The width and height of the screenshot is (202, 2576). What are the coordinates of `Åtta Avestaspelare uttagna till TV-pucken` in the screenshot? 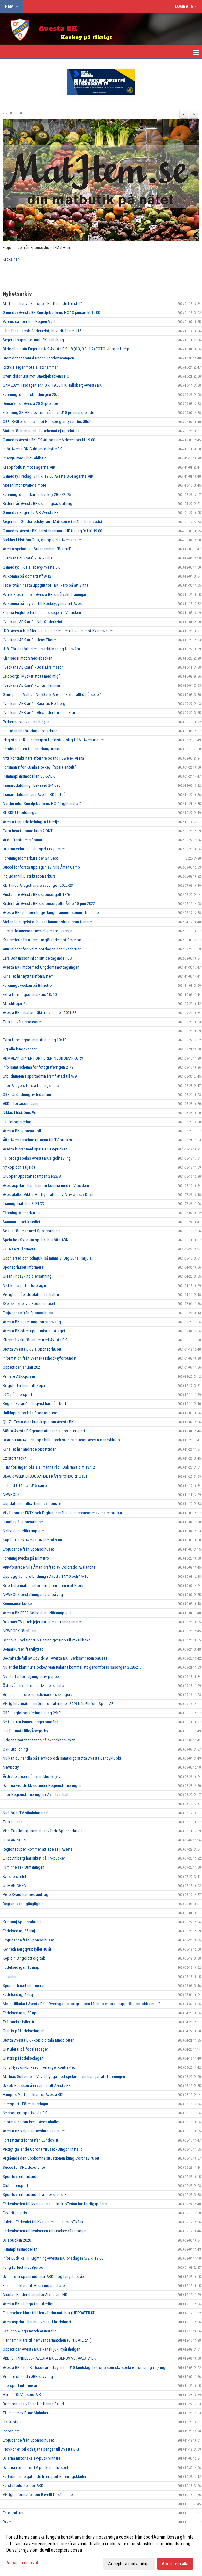 It's located at (37, 1139).